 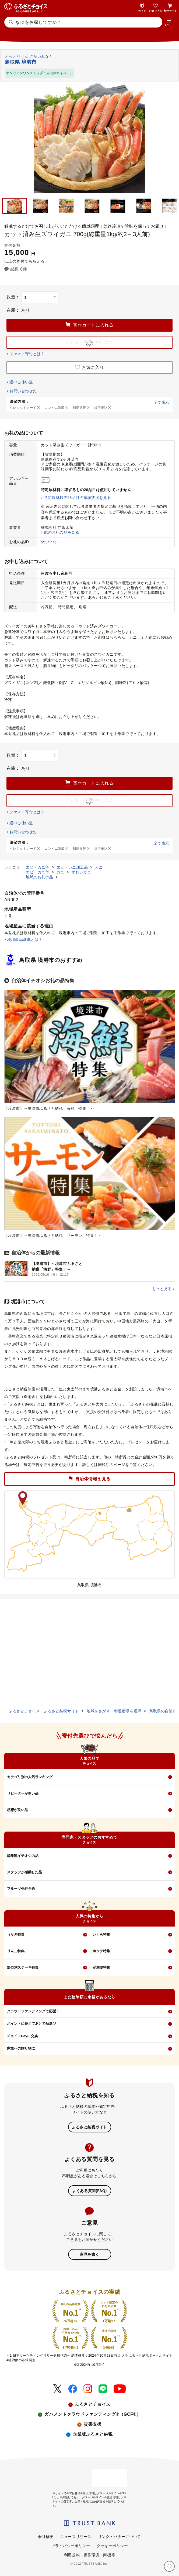 I want to click on 地域のお礼の品, so click(x=40, y=877).